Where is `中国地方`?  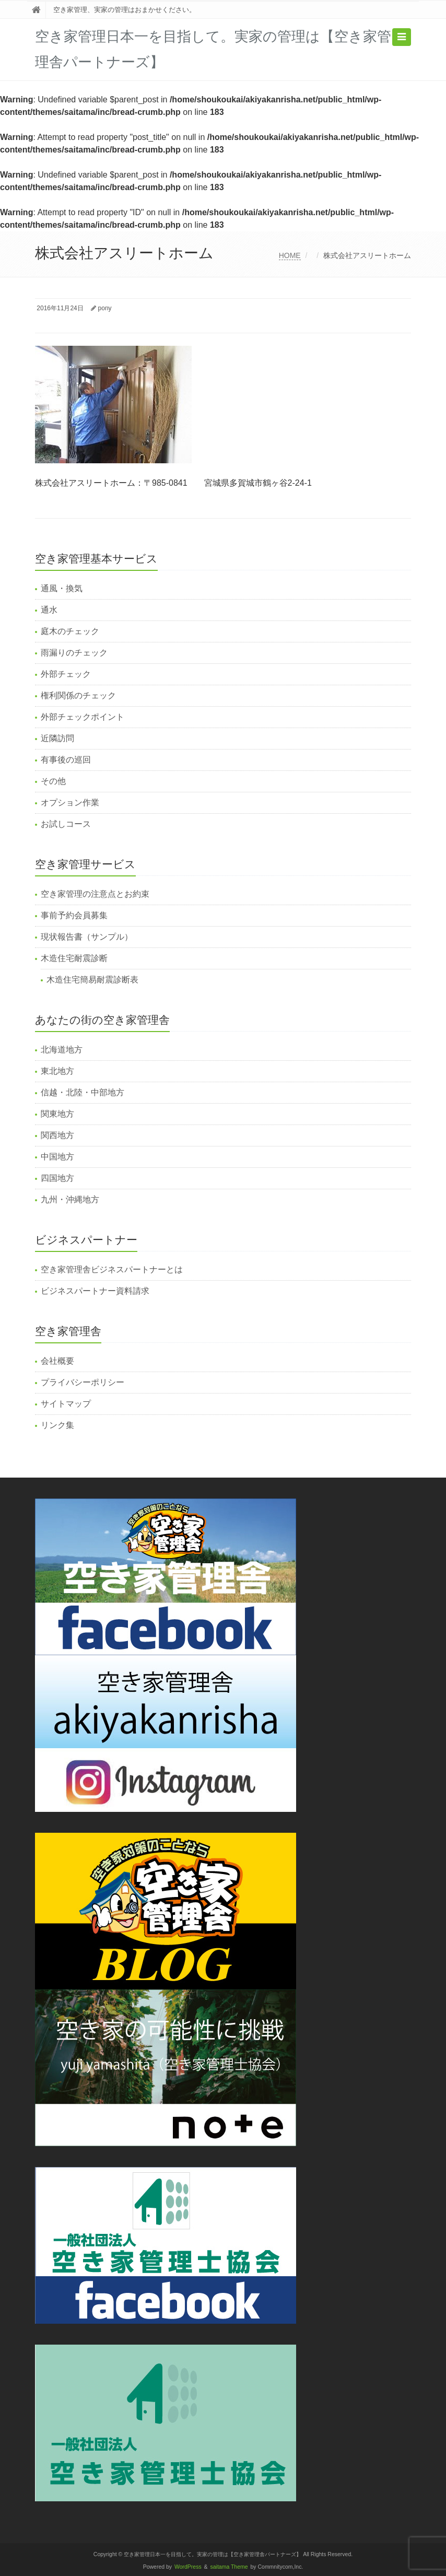 中国地方 is located at coordinates (57, 1156).